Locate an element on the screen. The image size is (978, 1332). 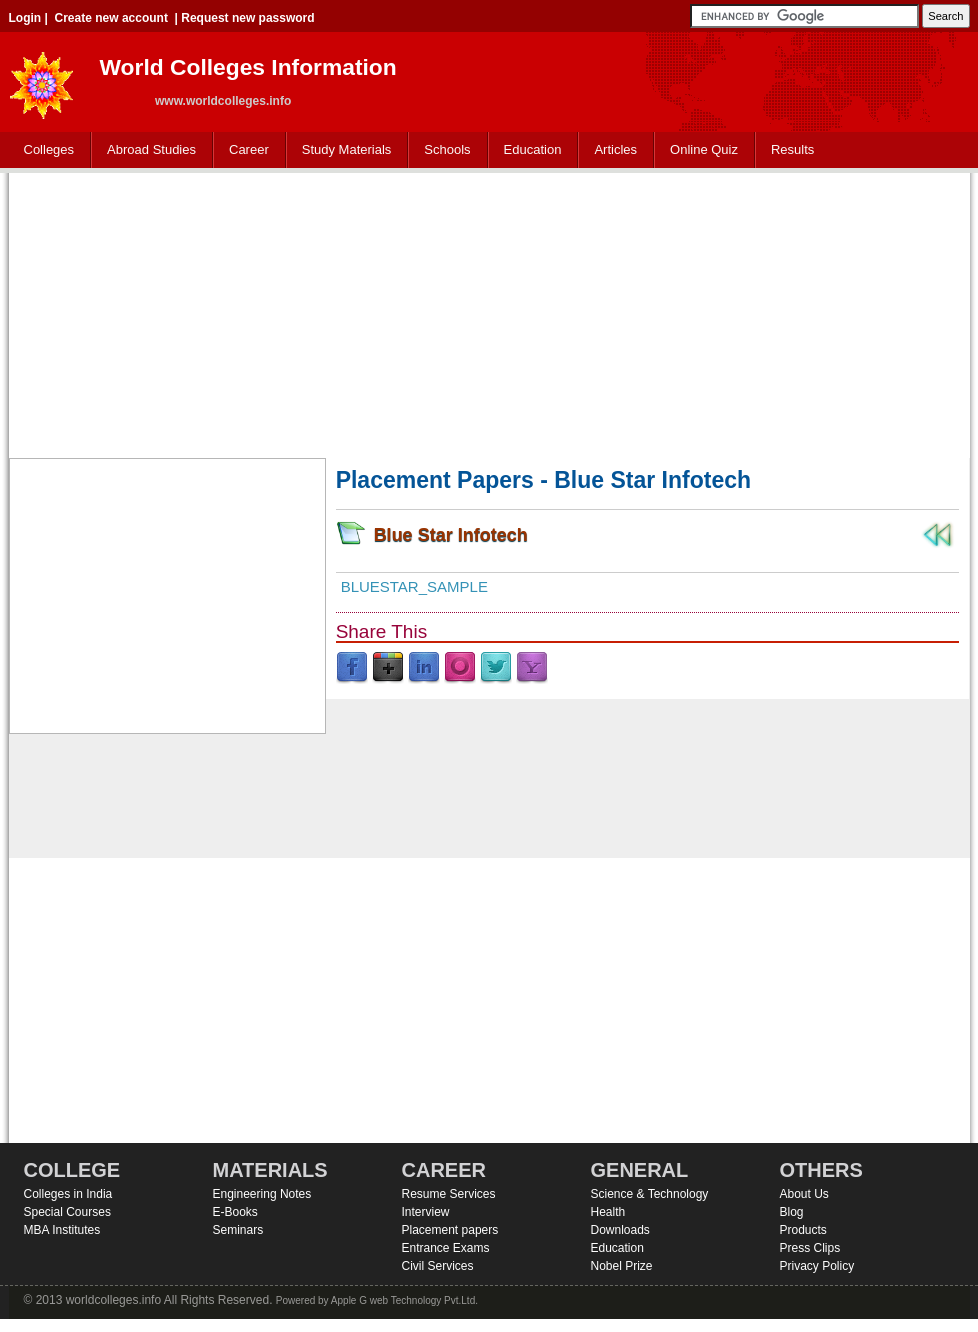
Results is located at coordinates (792, 149).